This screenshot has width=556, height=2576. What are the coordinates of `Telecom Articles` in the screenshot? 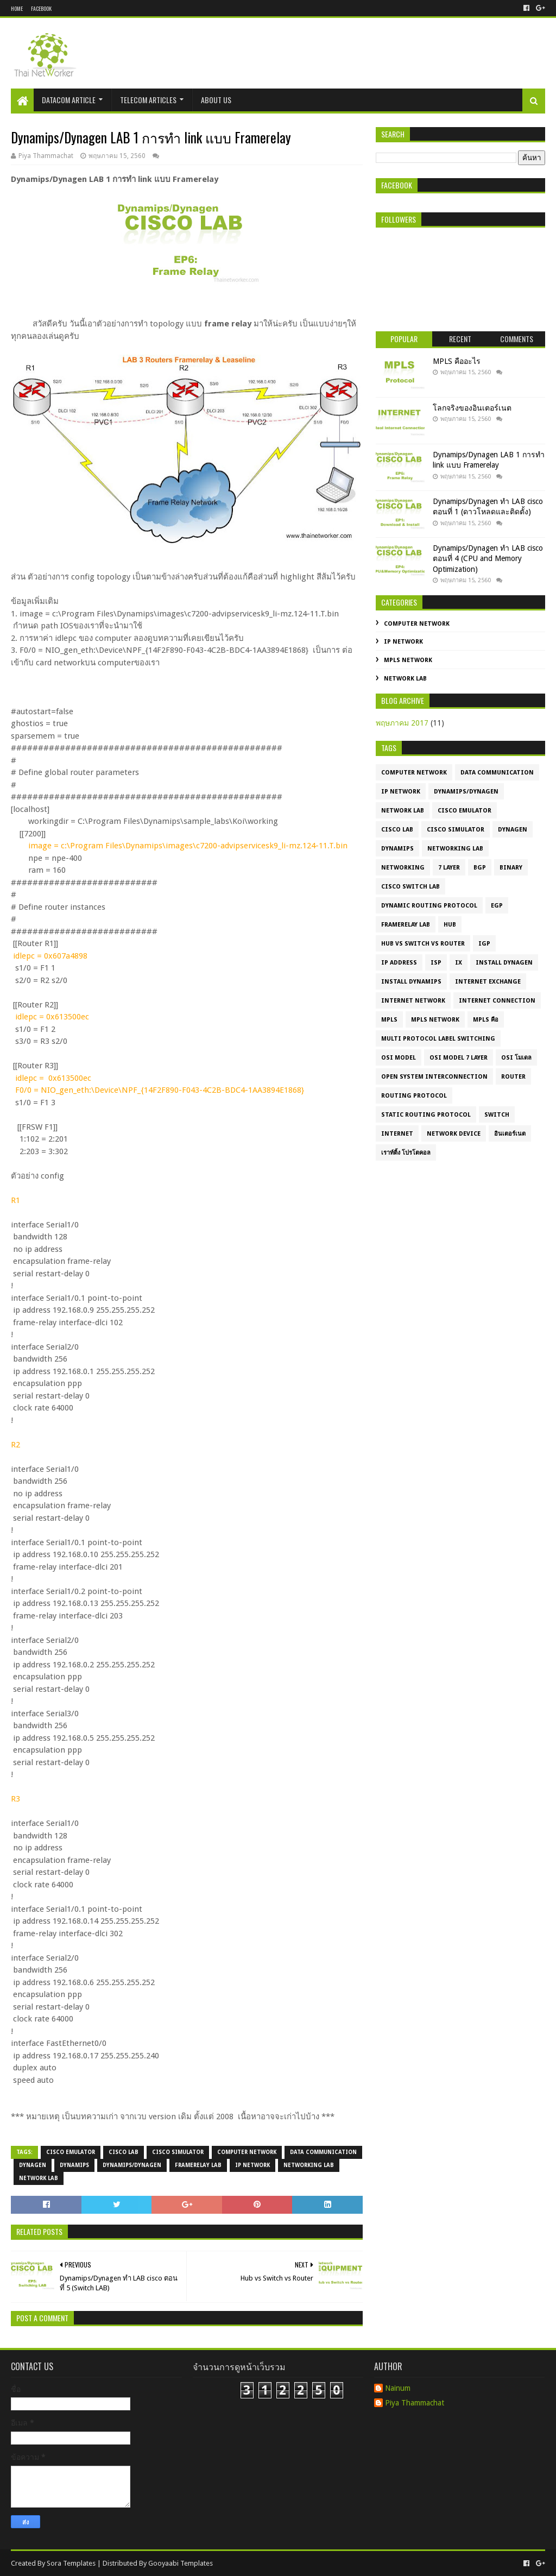 It's located at (148, 99).